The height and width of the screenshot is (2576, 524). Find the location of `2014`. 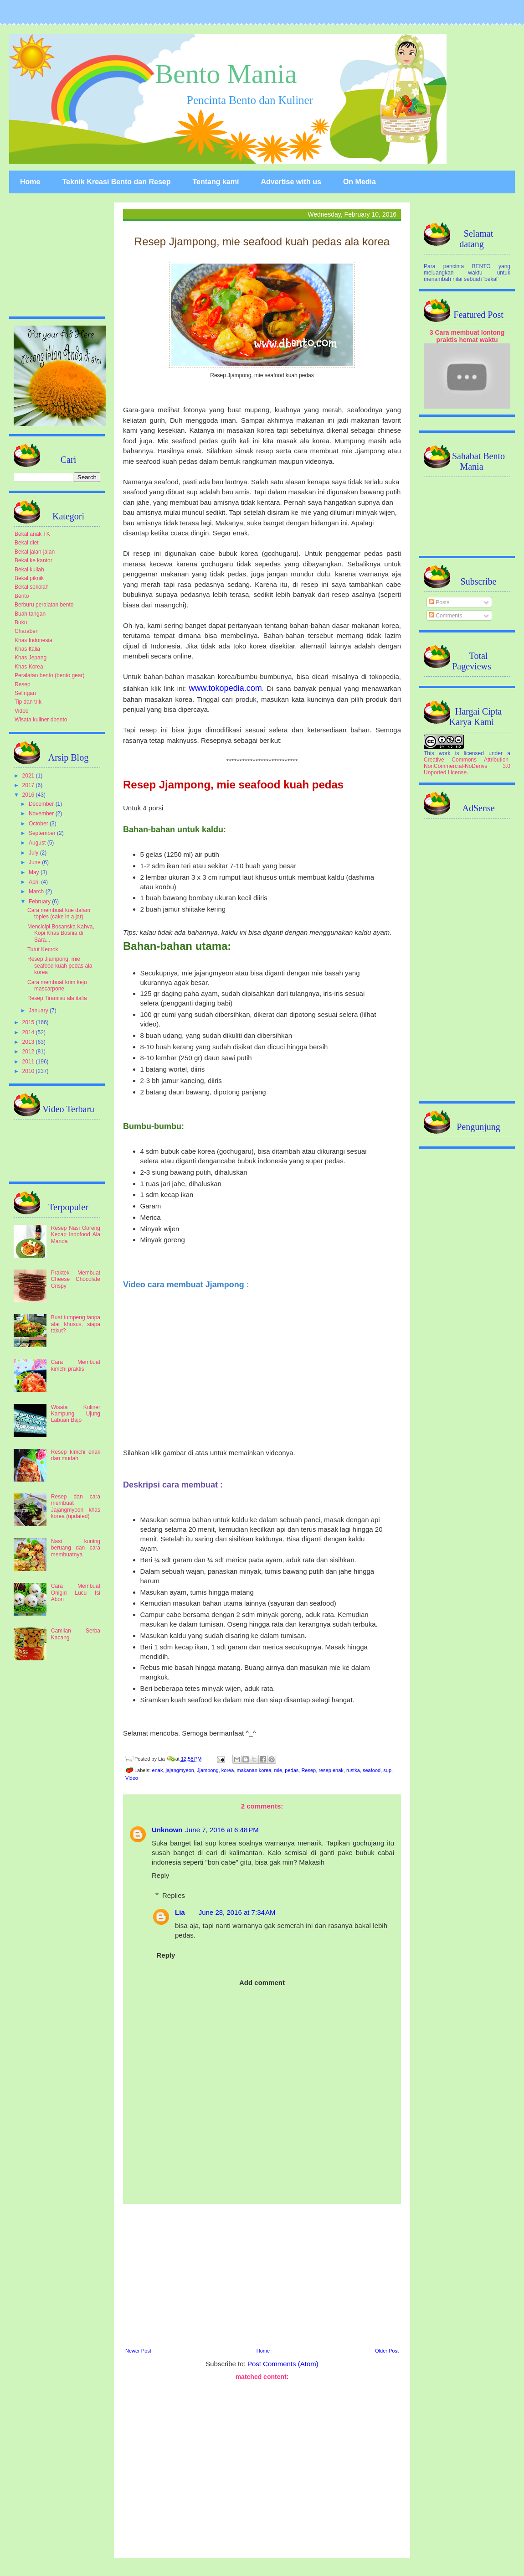

2014 is located at coordinates (29, 1032).